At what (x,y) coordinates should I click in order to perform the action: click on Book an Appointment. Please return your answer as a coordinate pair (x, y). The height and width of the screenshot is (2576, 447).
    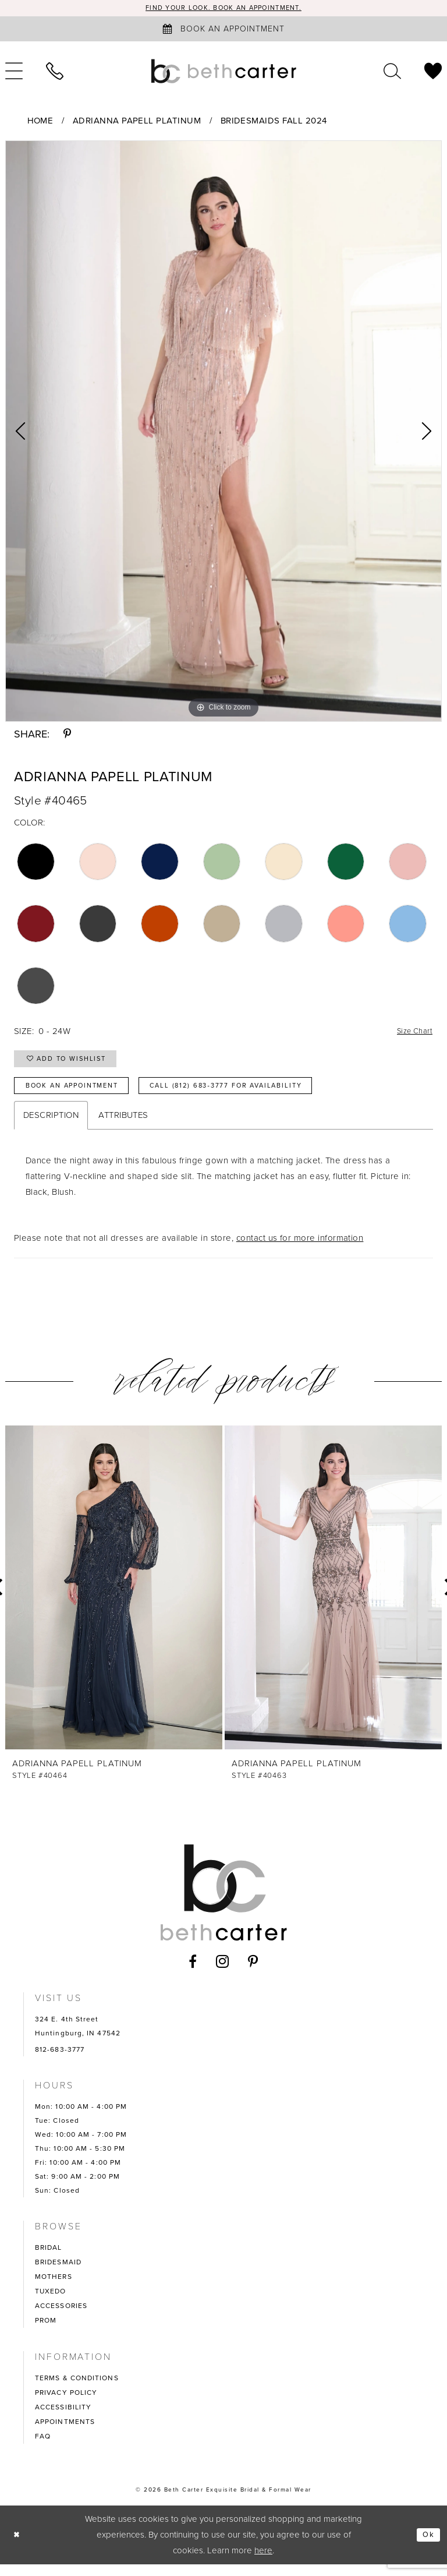
    Looking at the image, I should click on (82, 1096).